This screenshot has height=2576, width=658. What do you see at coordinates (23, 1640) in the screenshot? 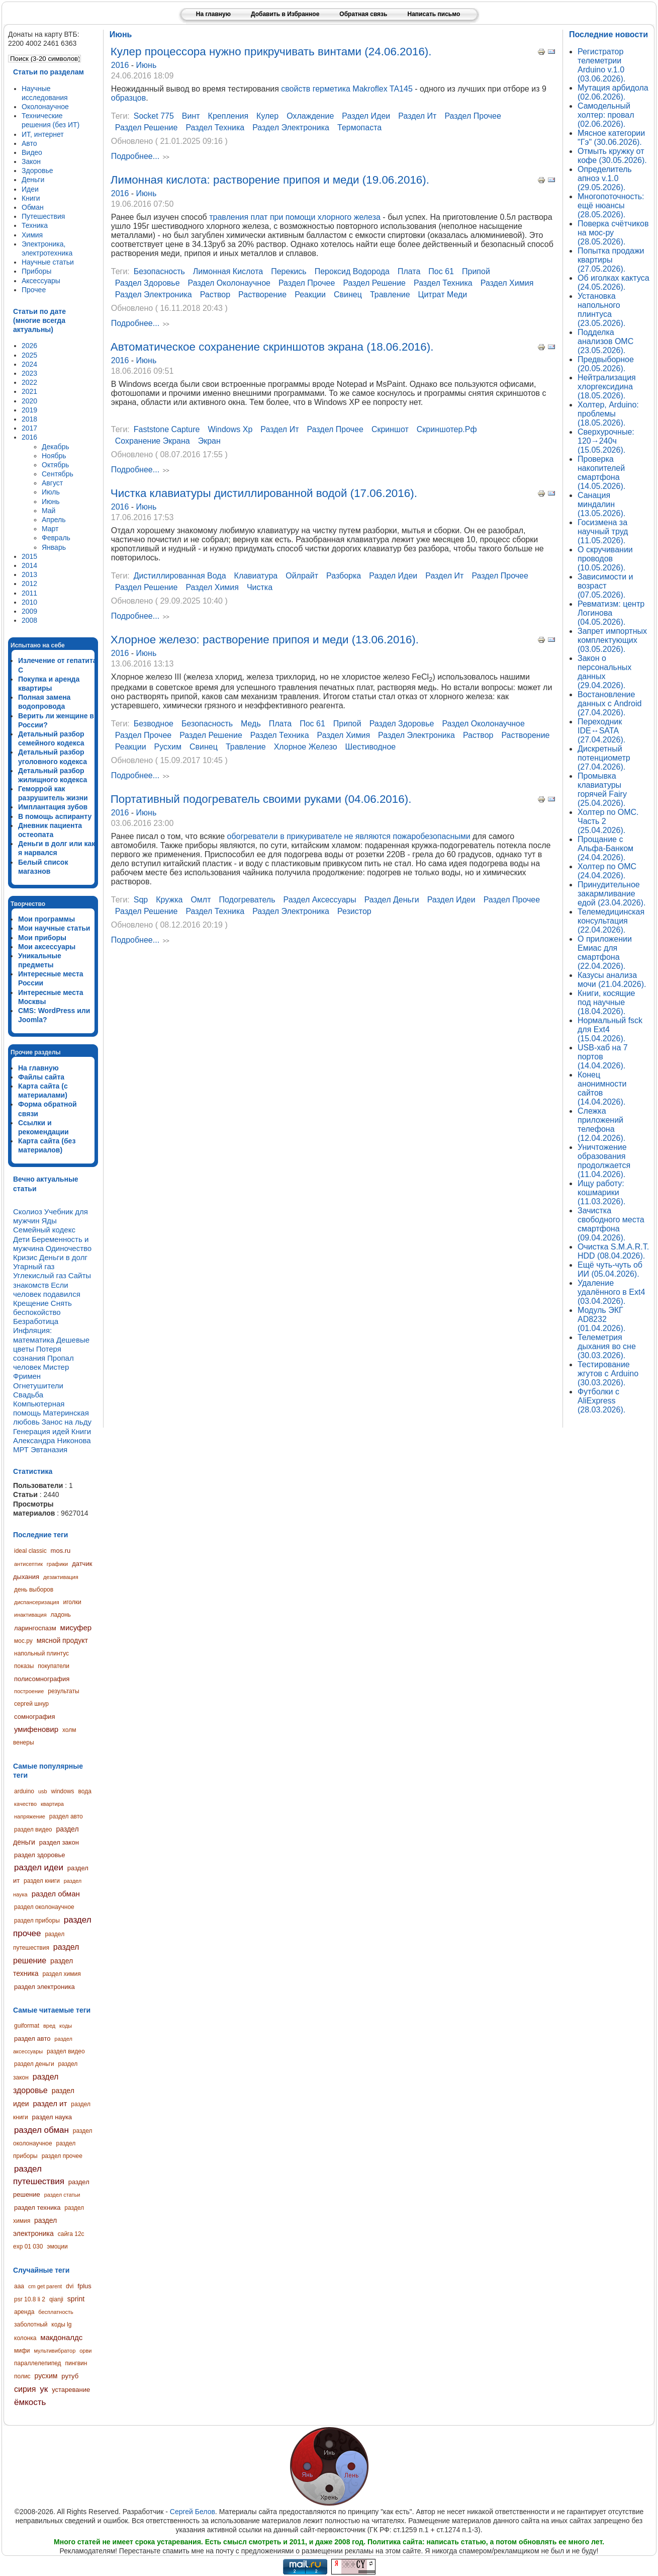
I see `мос.ру` at bounding box center [23, 1640].